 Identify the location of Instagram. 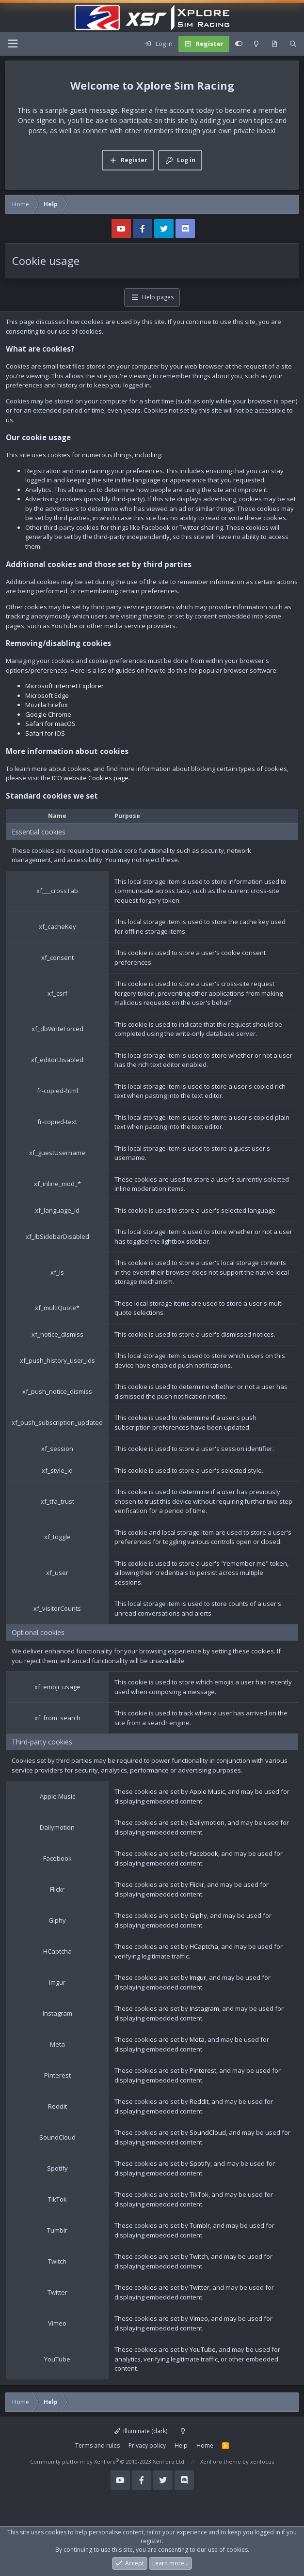
(204, 2008).